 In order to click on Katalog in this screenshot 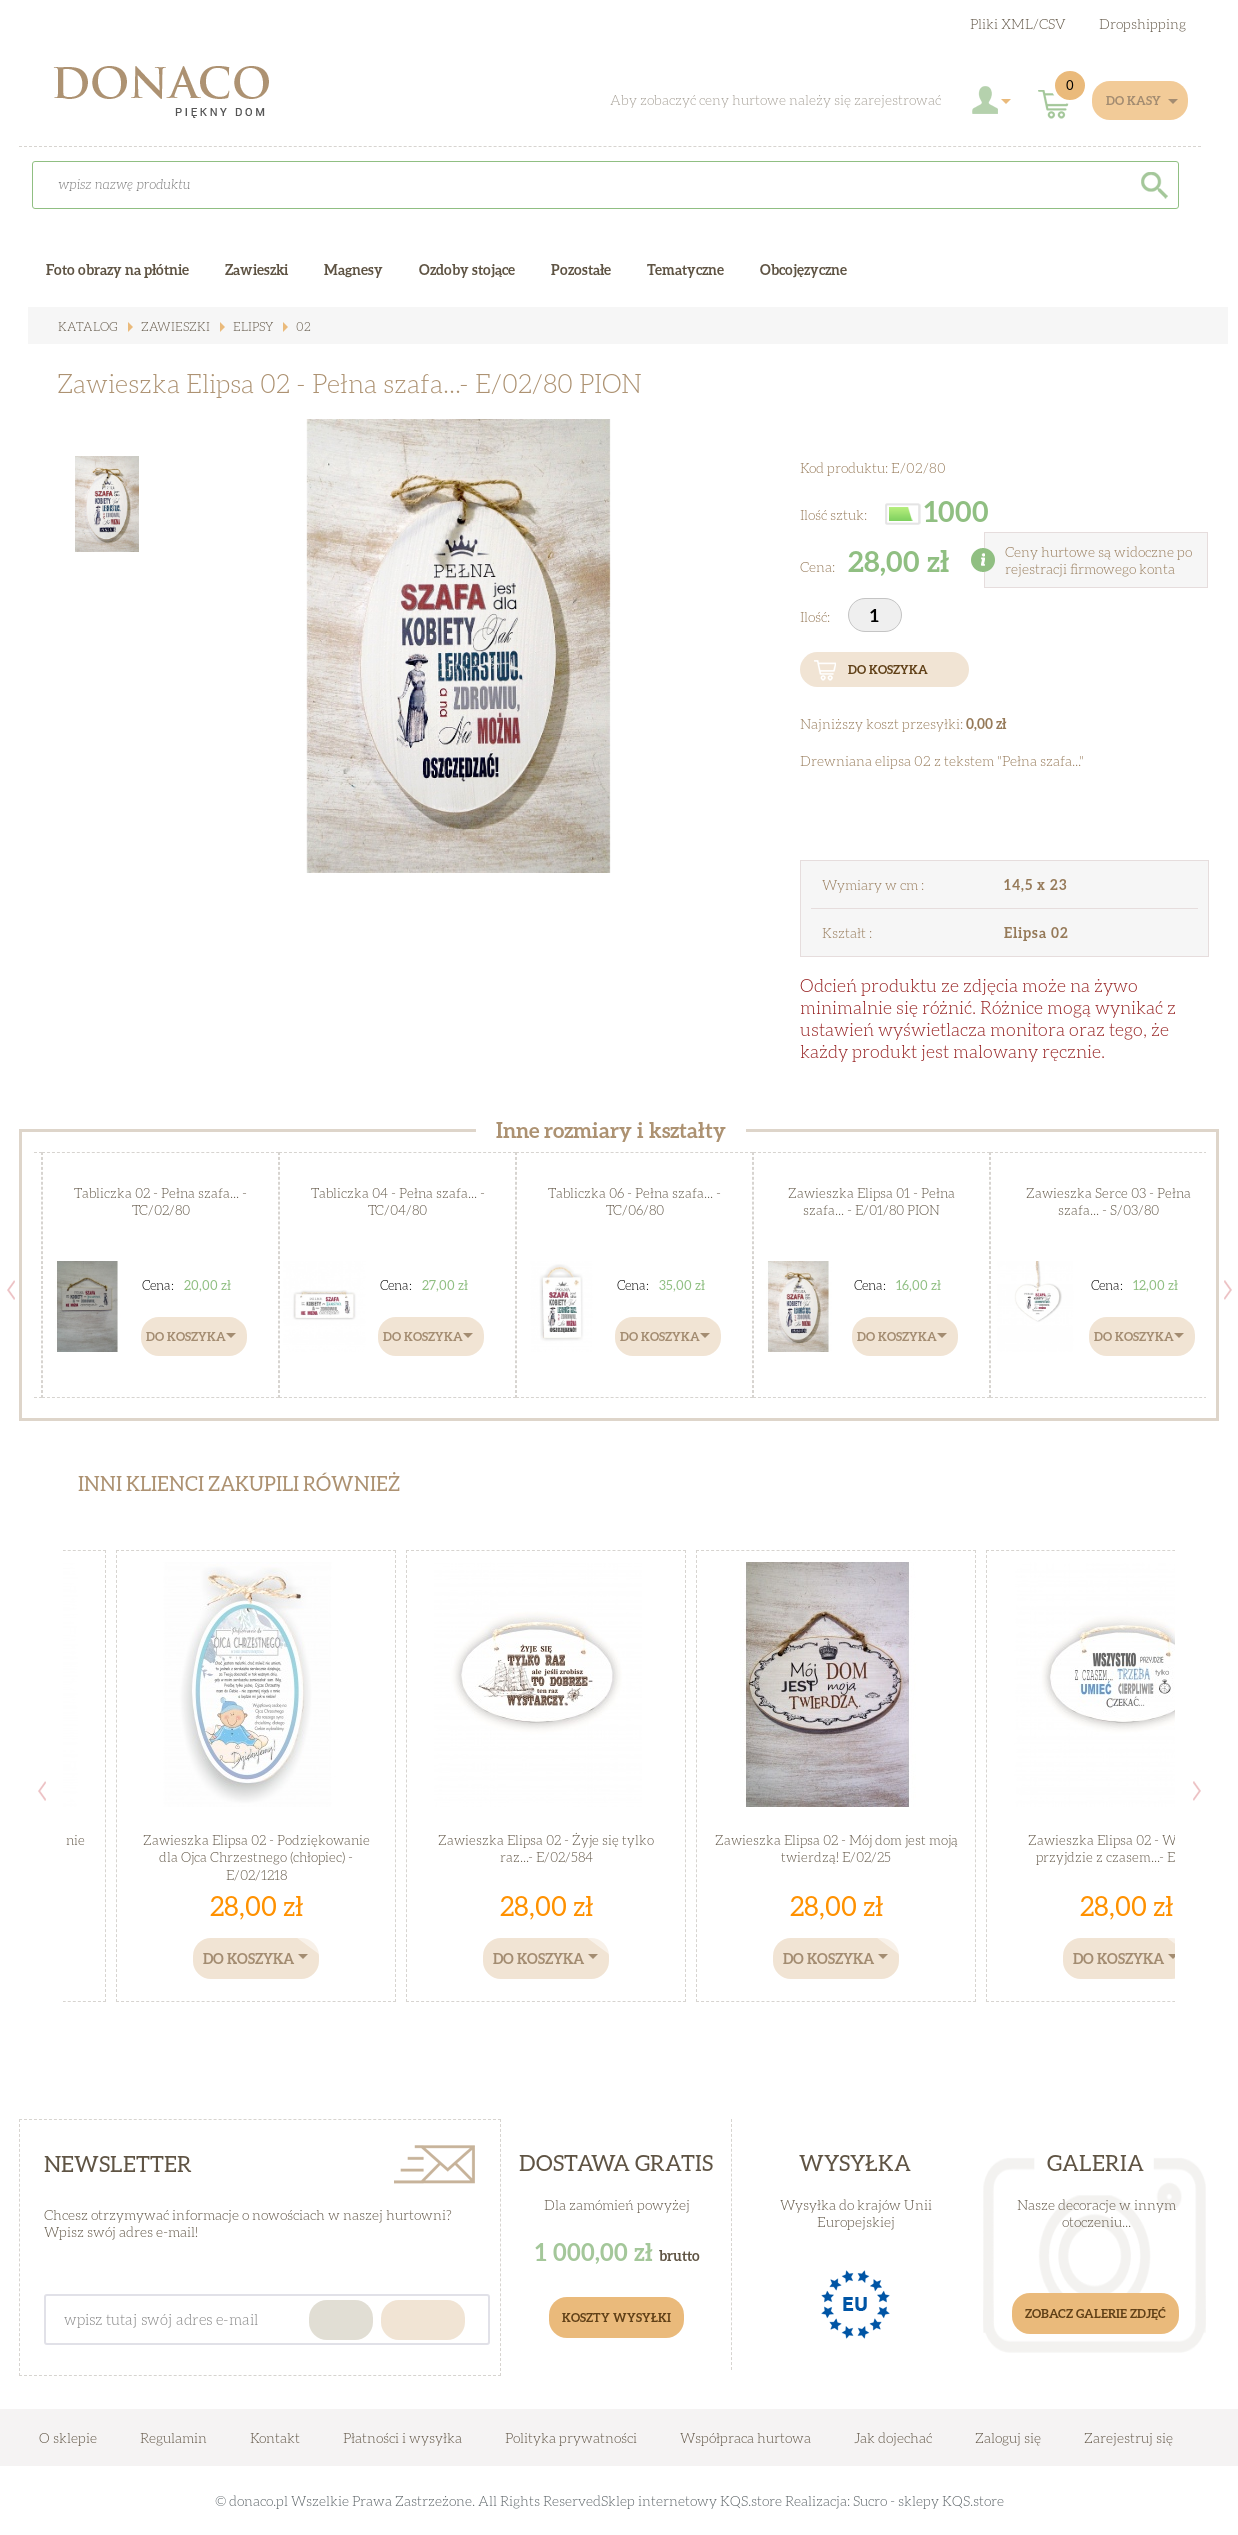, I will do `click(86, 326)`.